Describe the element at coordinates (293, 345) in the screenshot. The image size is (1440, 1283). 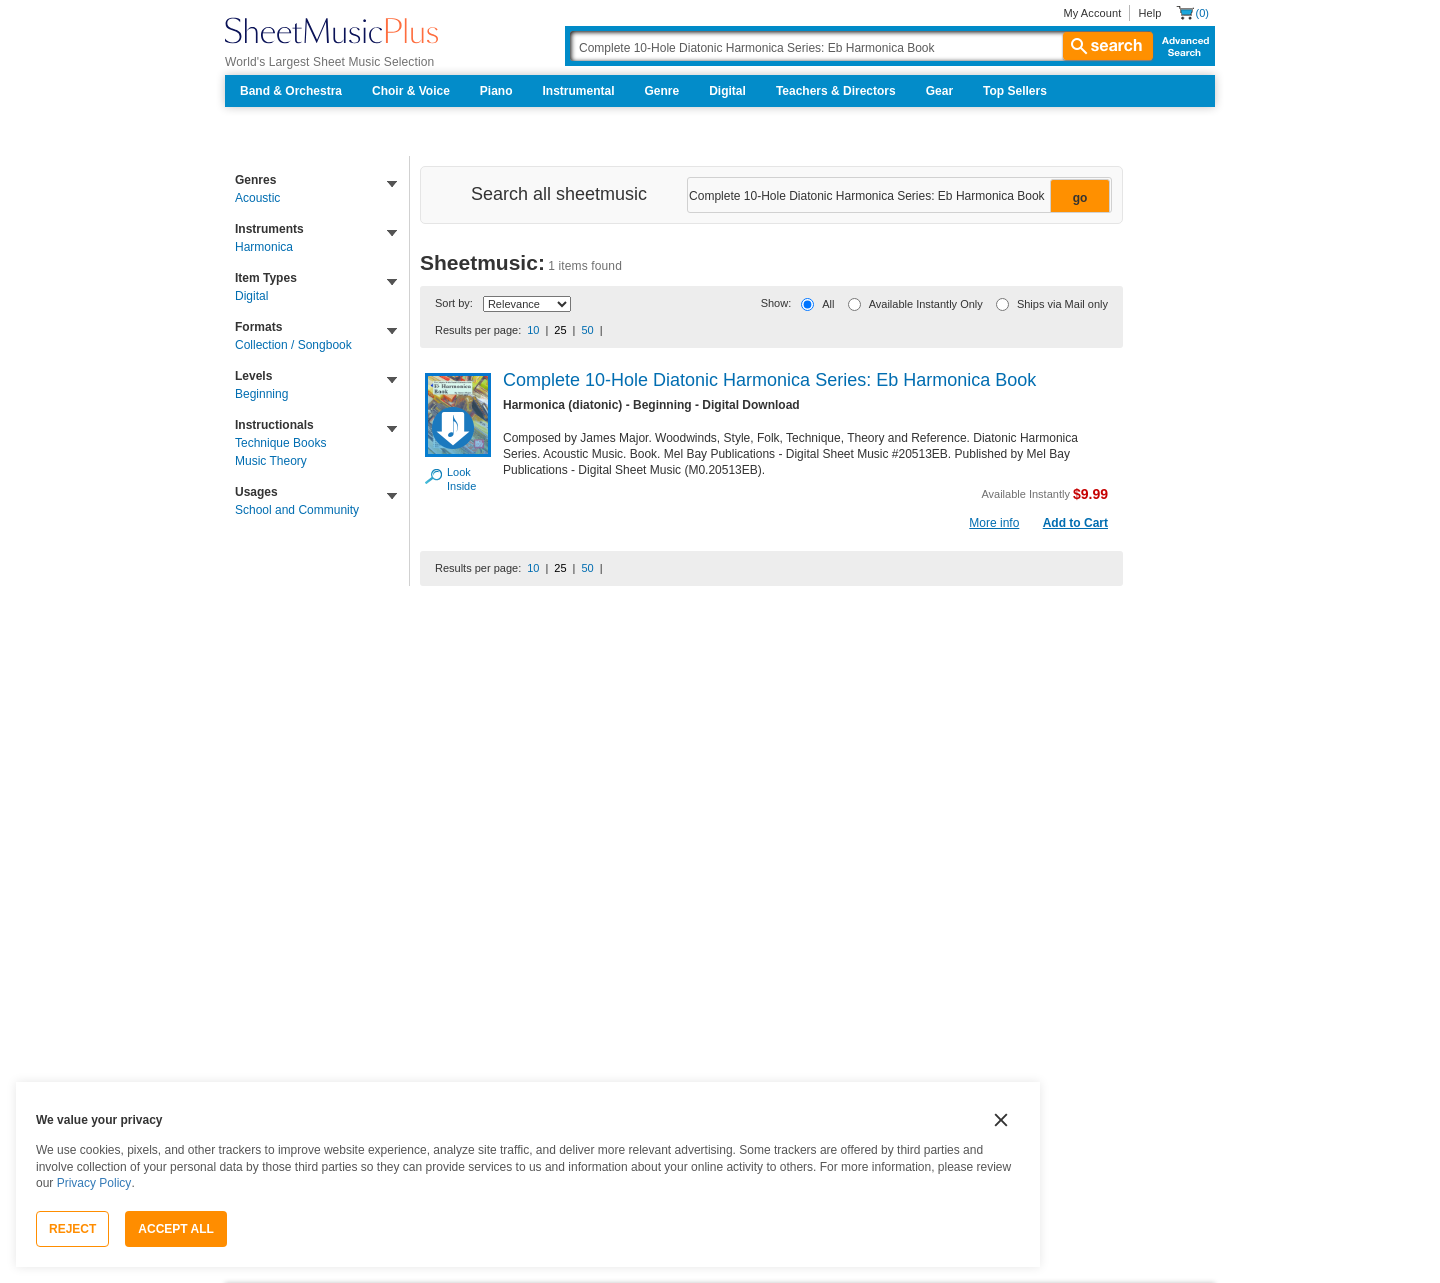
I see `Collection / Songbook [link]` at that location.